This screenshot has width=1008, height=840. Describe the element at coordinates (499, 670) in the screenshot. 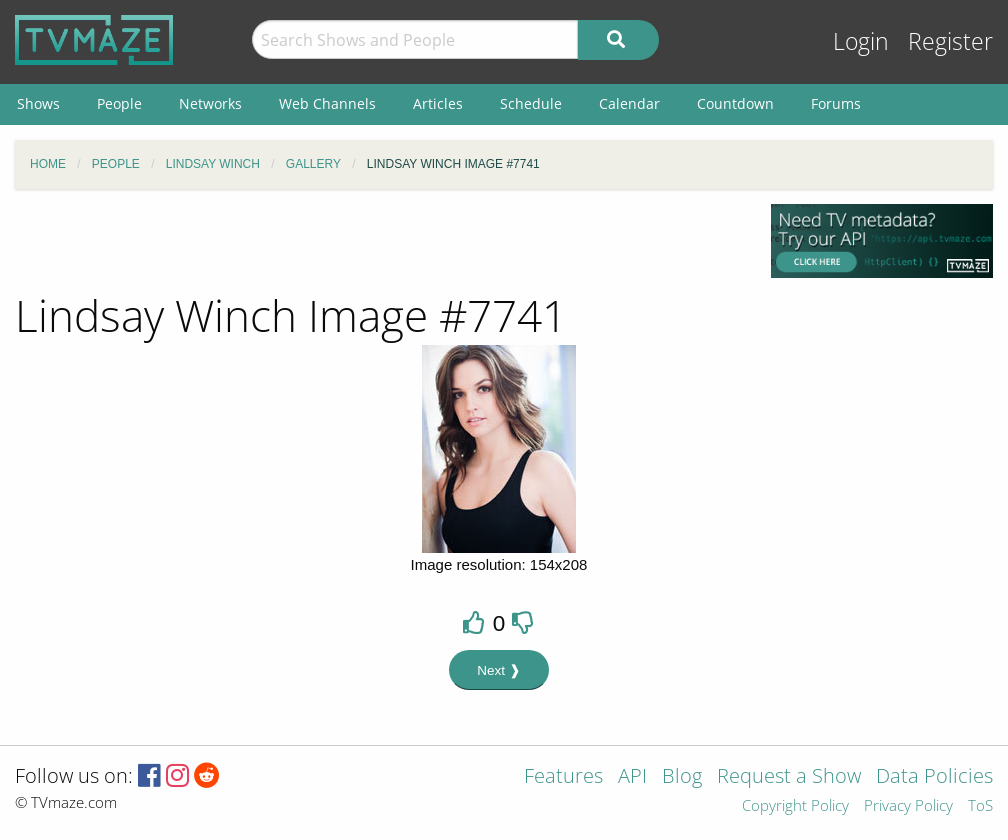

I see `Next ❱` at that location.